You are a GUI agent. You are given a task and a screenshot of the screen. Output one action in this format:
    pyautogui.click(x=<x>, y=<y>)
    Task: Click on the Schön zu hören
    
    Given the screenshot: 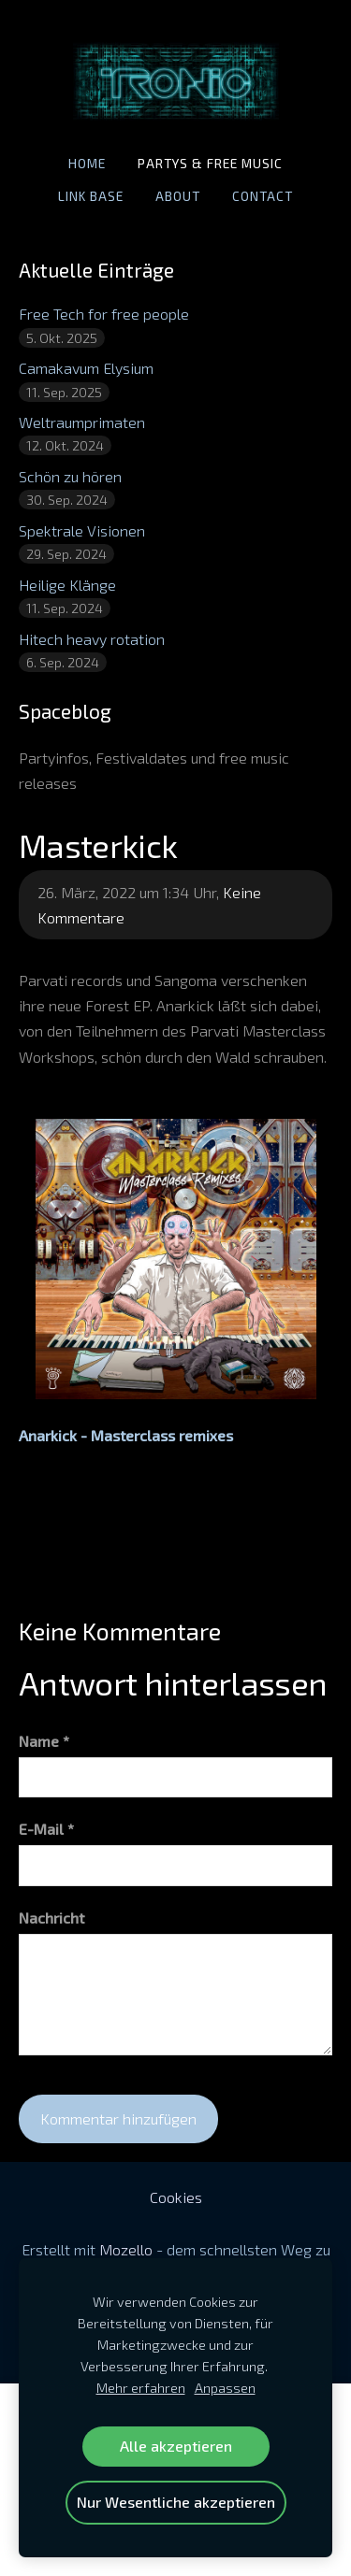 What is the action you would take?
    pyautogui.click(x=70, y=476)
    